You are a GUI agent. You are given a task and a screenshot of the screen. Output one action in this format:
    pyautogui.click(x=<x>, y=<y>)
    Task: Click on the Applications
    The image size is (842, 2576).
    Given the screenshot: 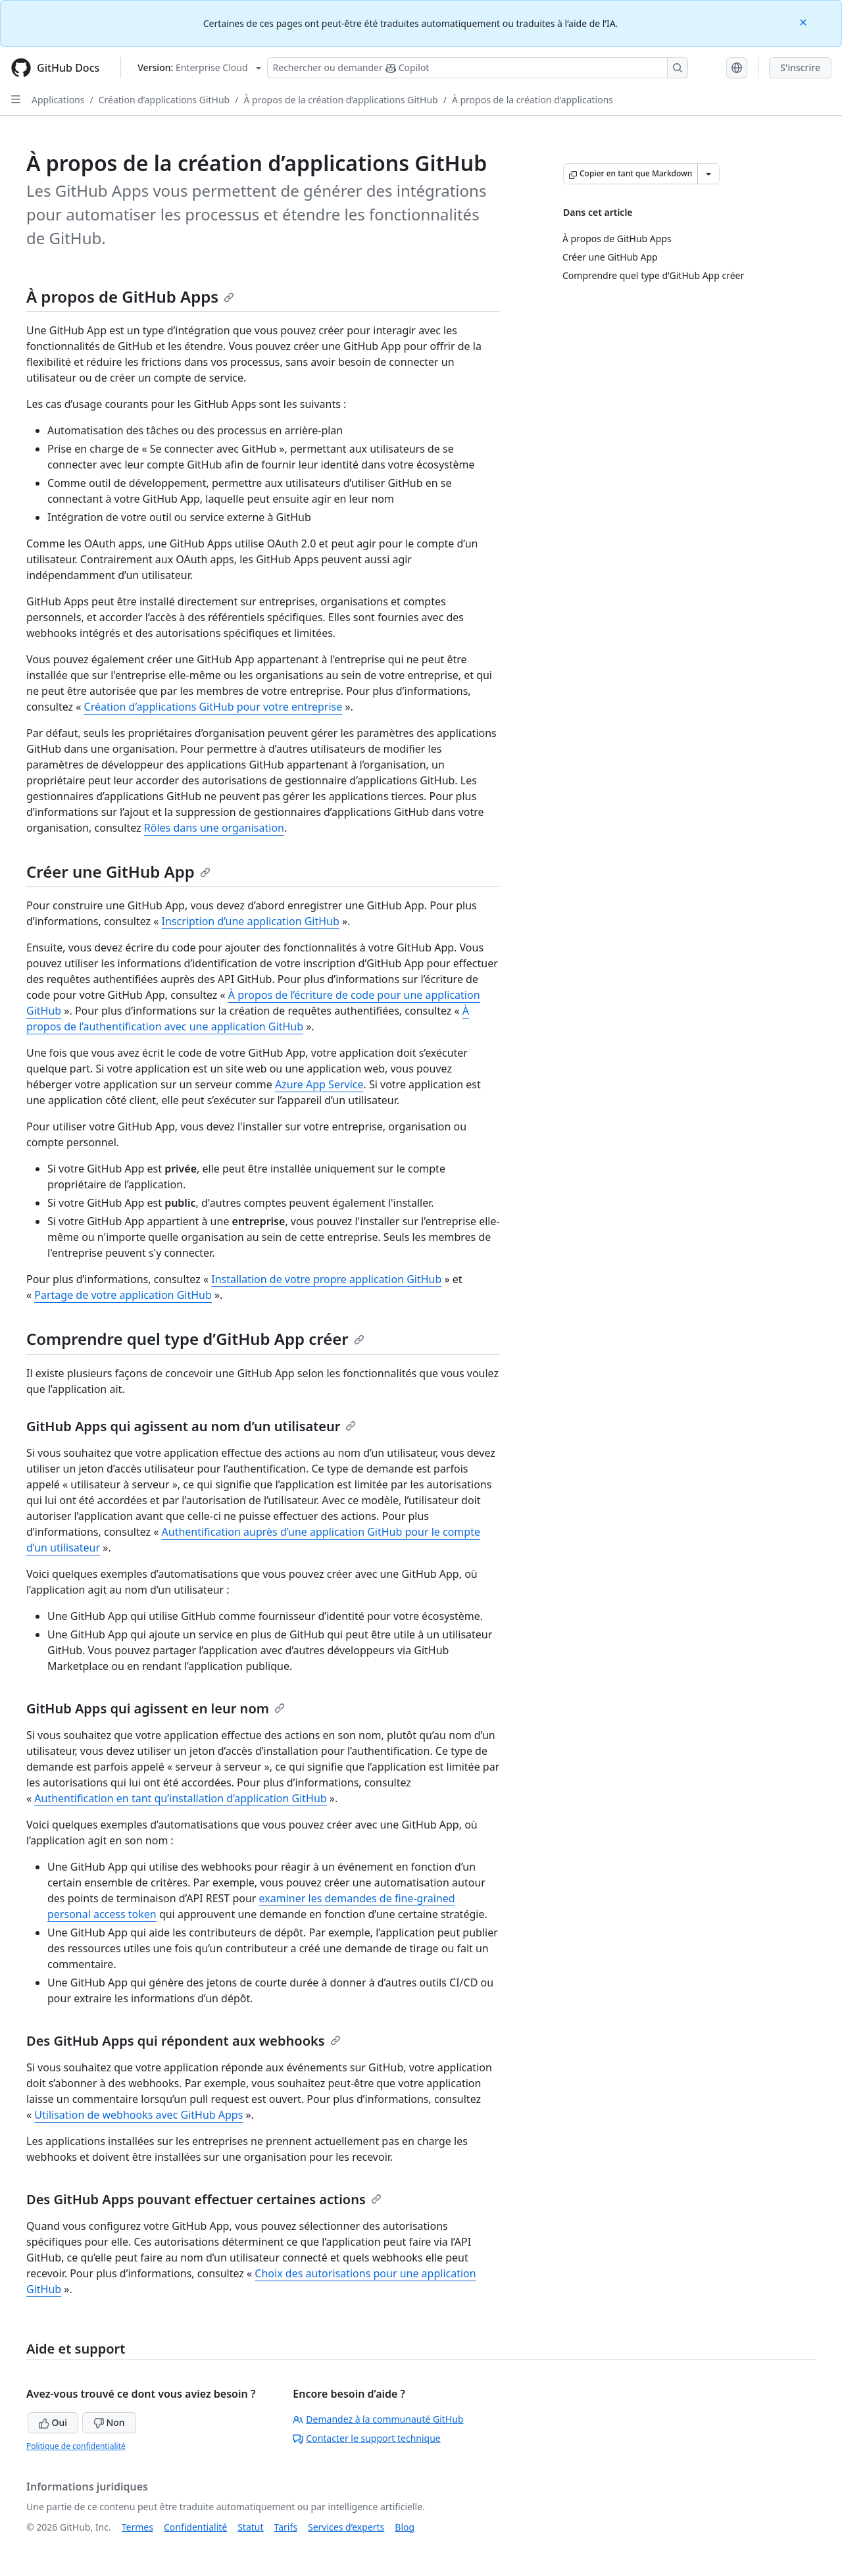 What is the action you would take?
    pyautogui.click(x=58, y=99)
    